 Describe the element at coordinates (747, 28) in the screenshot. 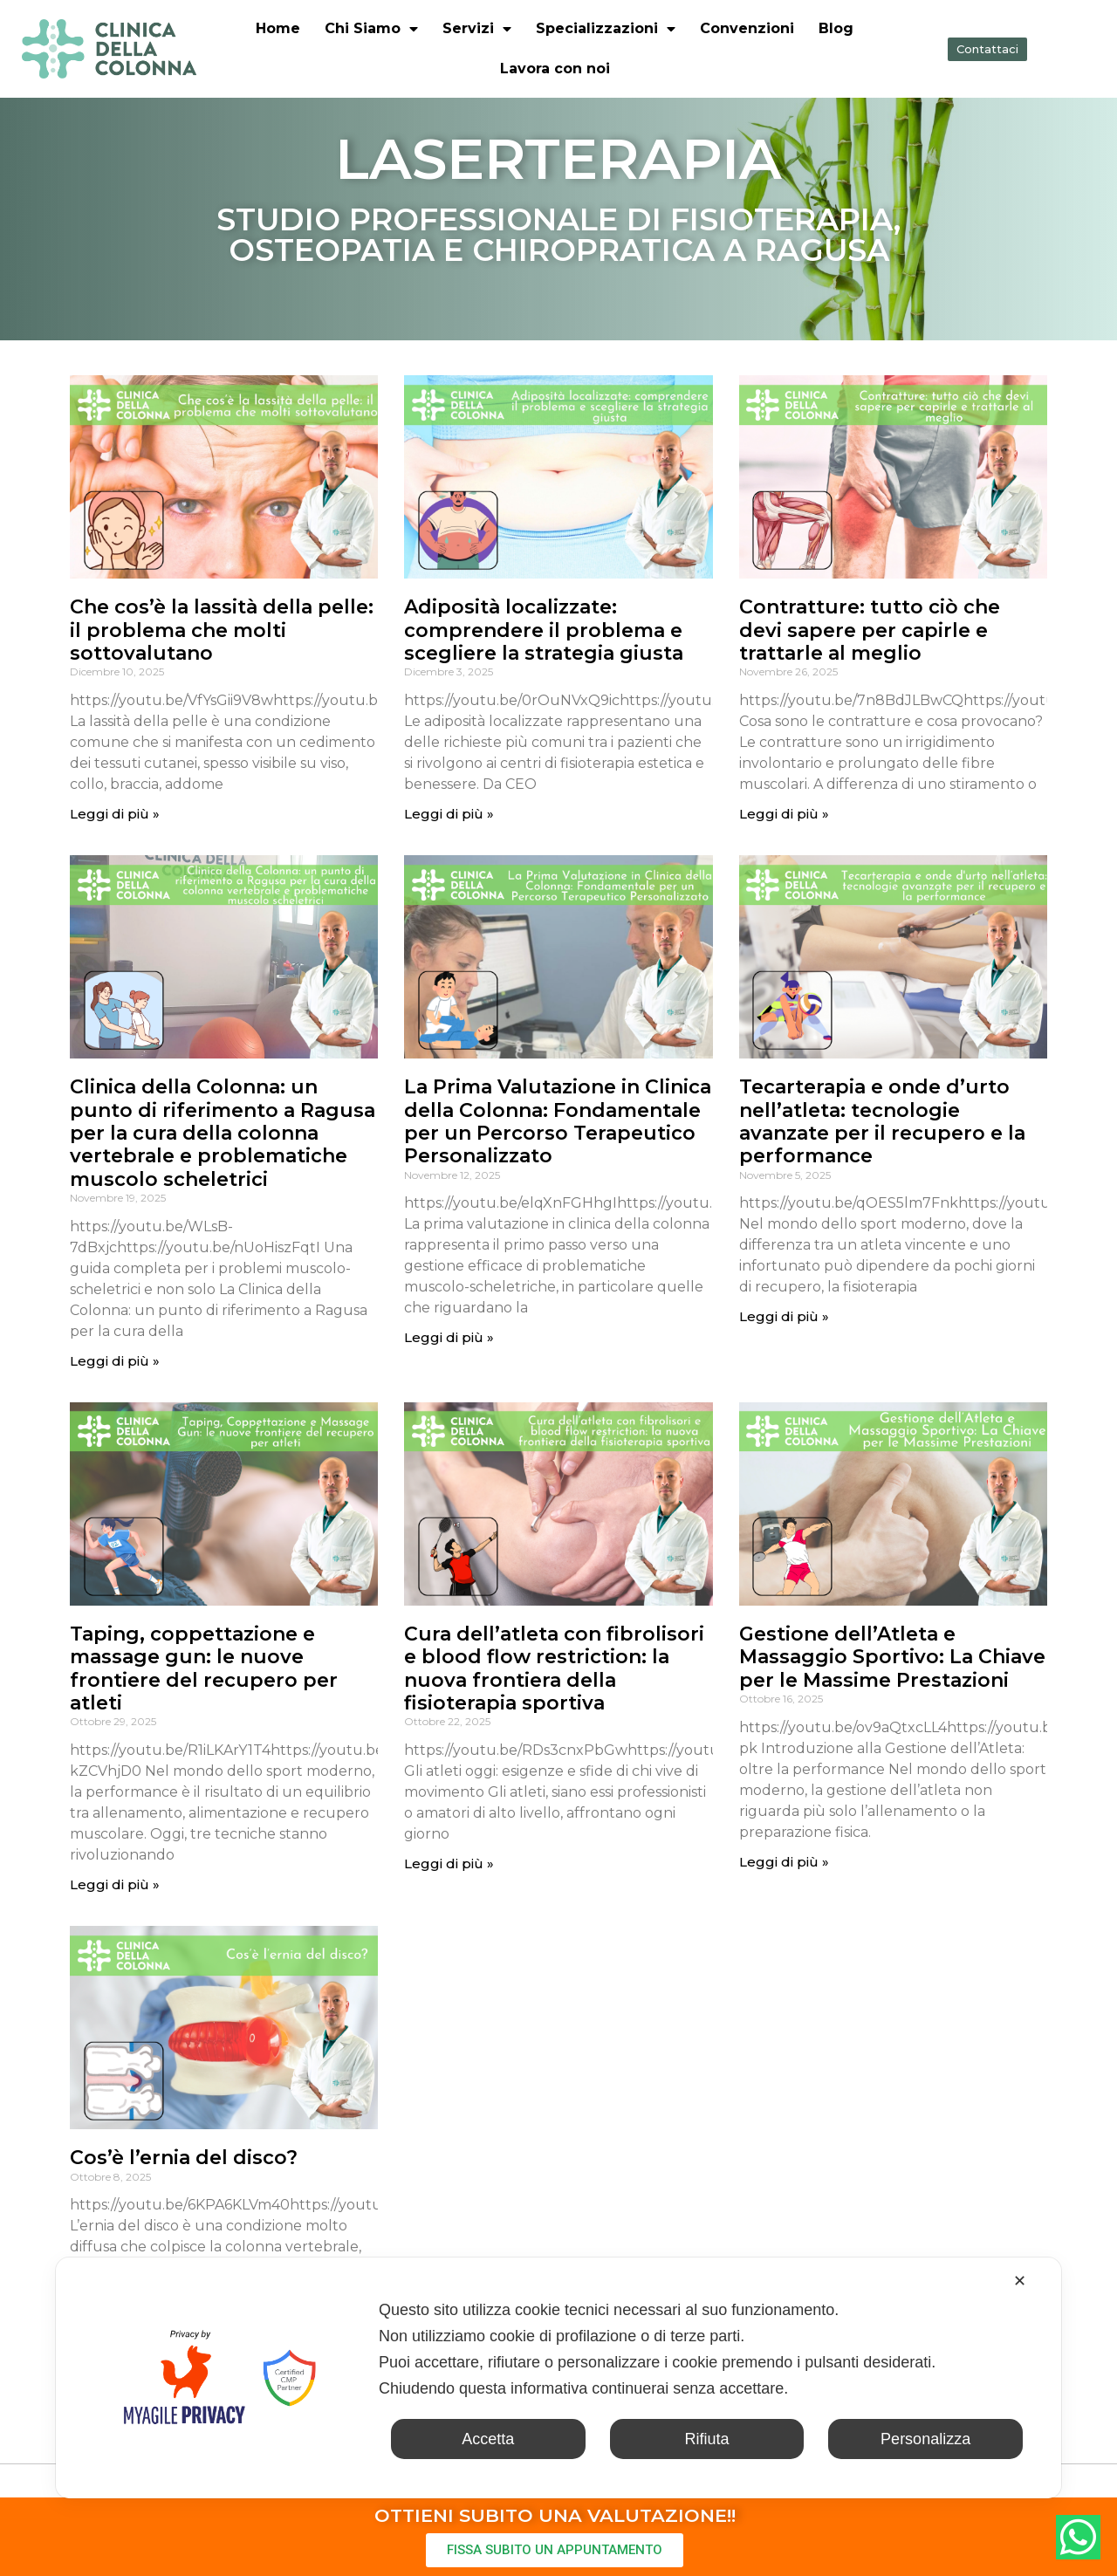

I see `Convenzioni` at that location.